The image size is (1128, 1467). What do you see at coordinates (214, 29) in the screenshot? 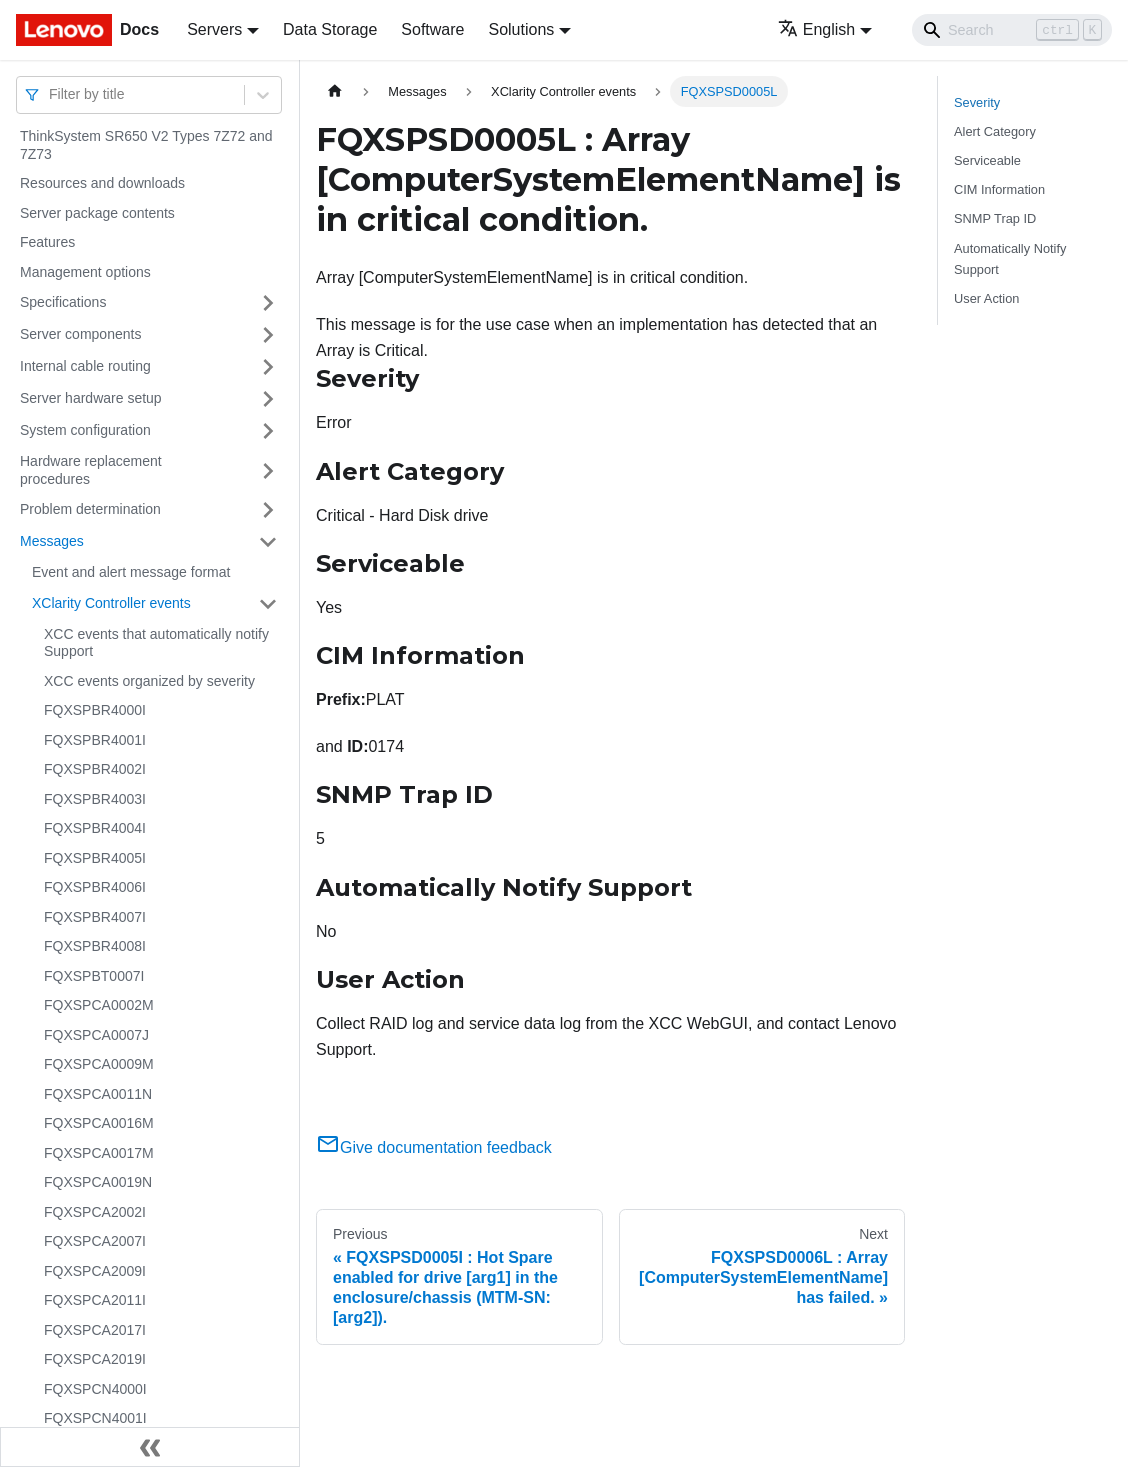
I see `Servers [button]` at bounding box center [214, 29].